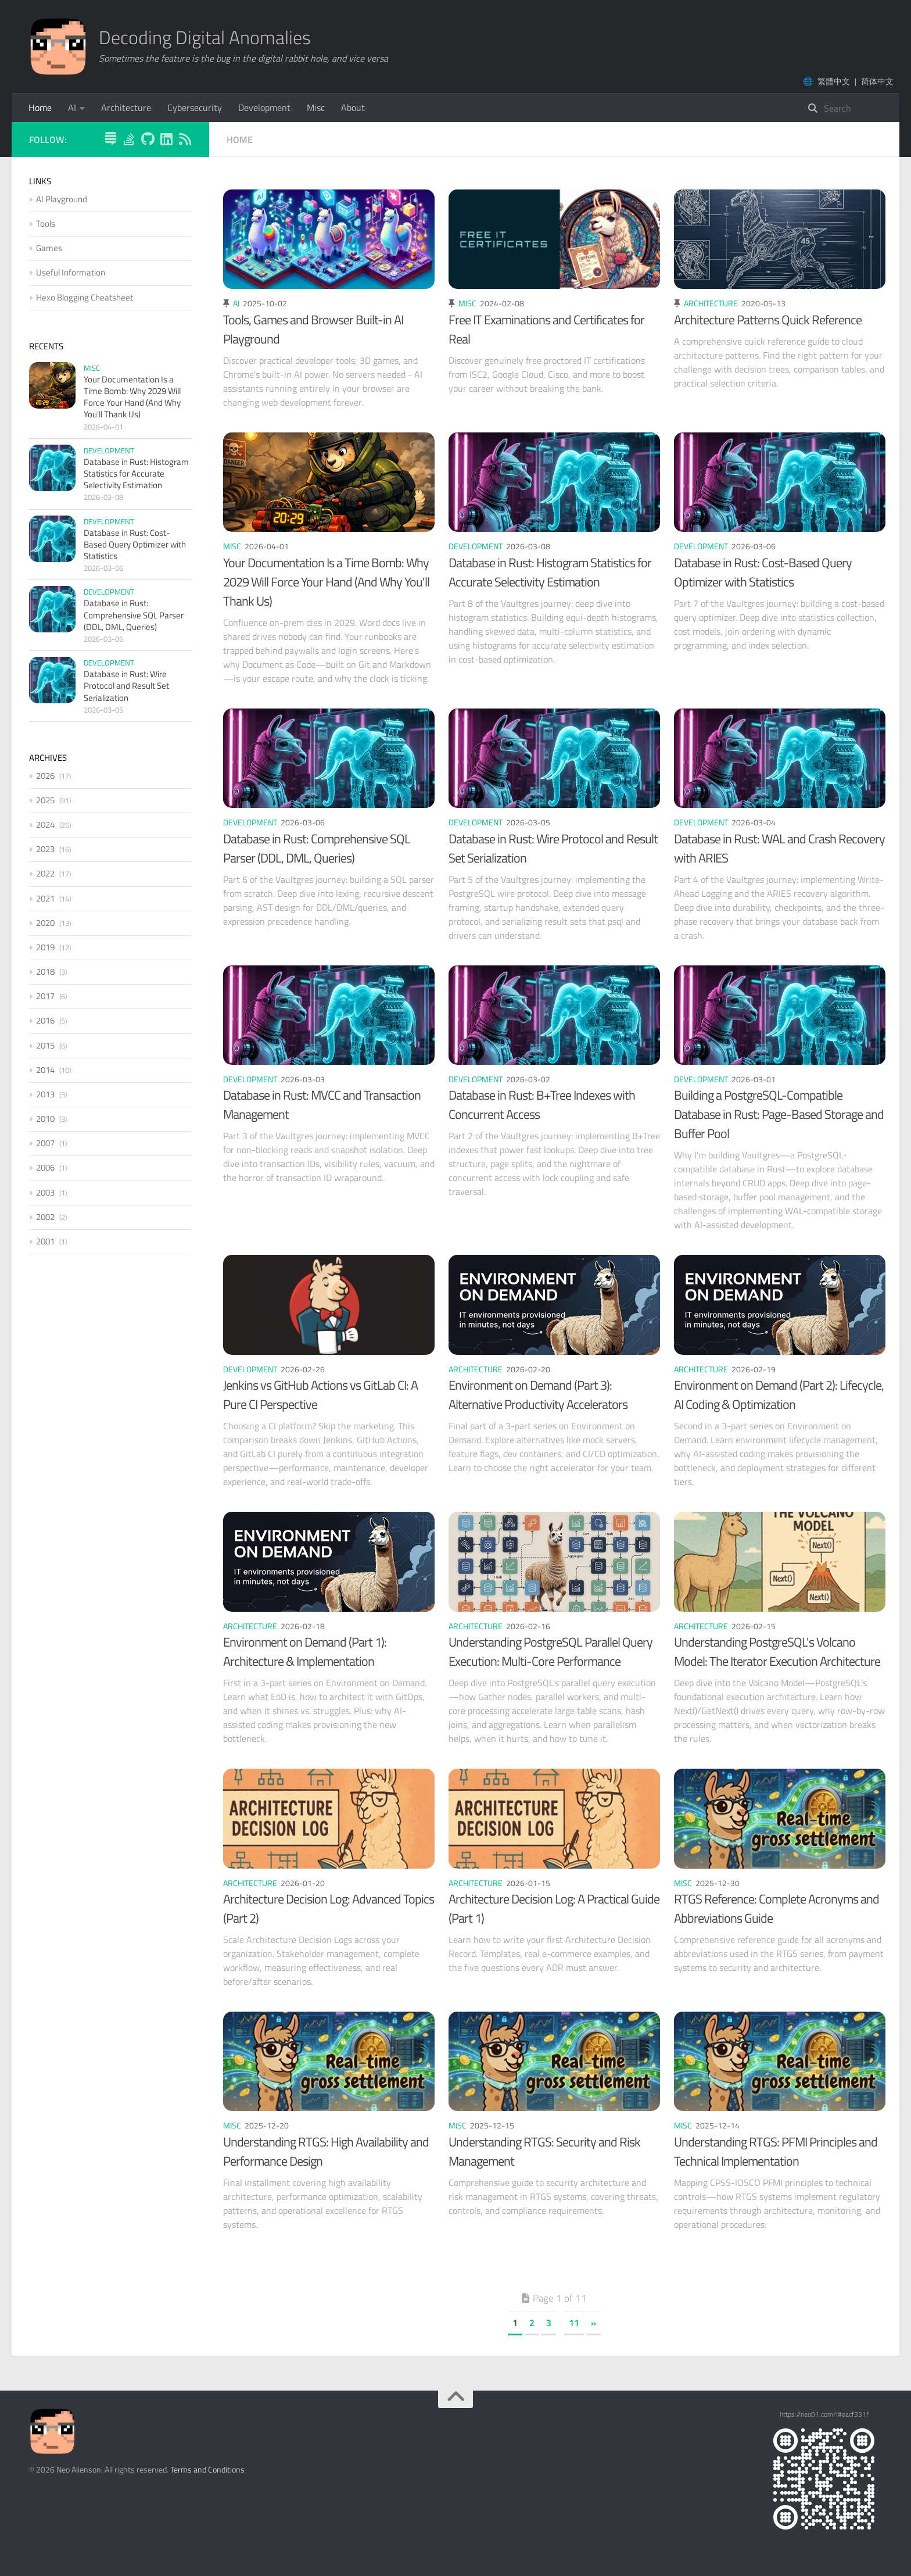 The image size is (911, 2576). Describe the element at coordinates (546, 329) in the screenshot. I see `Free IT Examinations and Certificates for Real` at that location.